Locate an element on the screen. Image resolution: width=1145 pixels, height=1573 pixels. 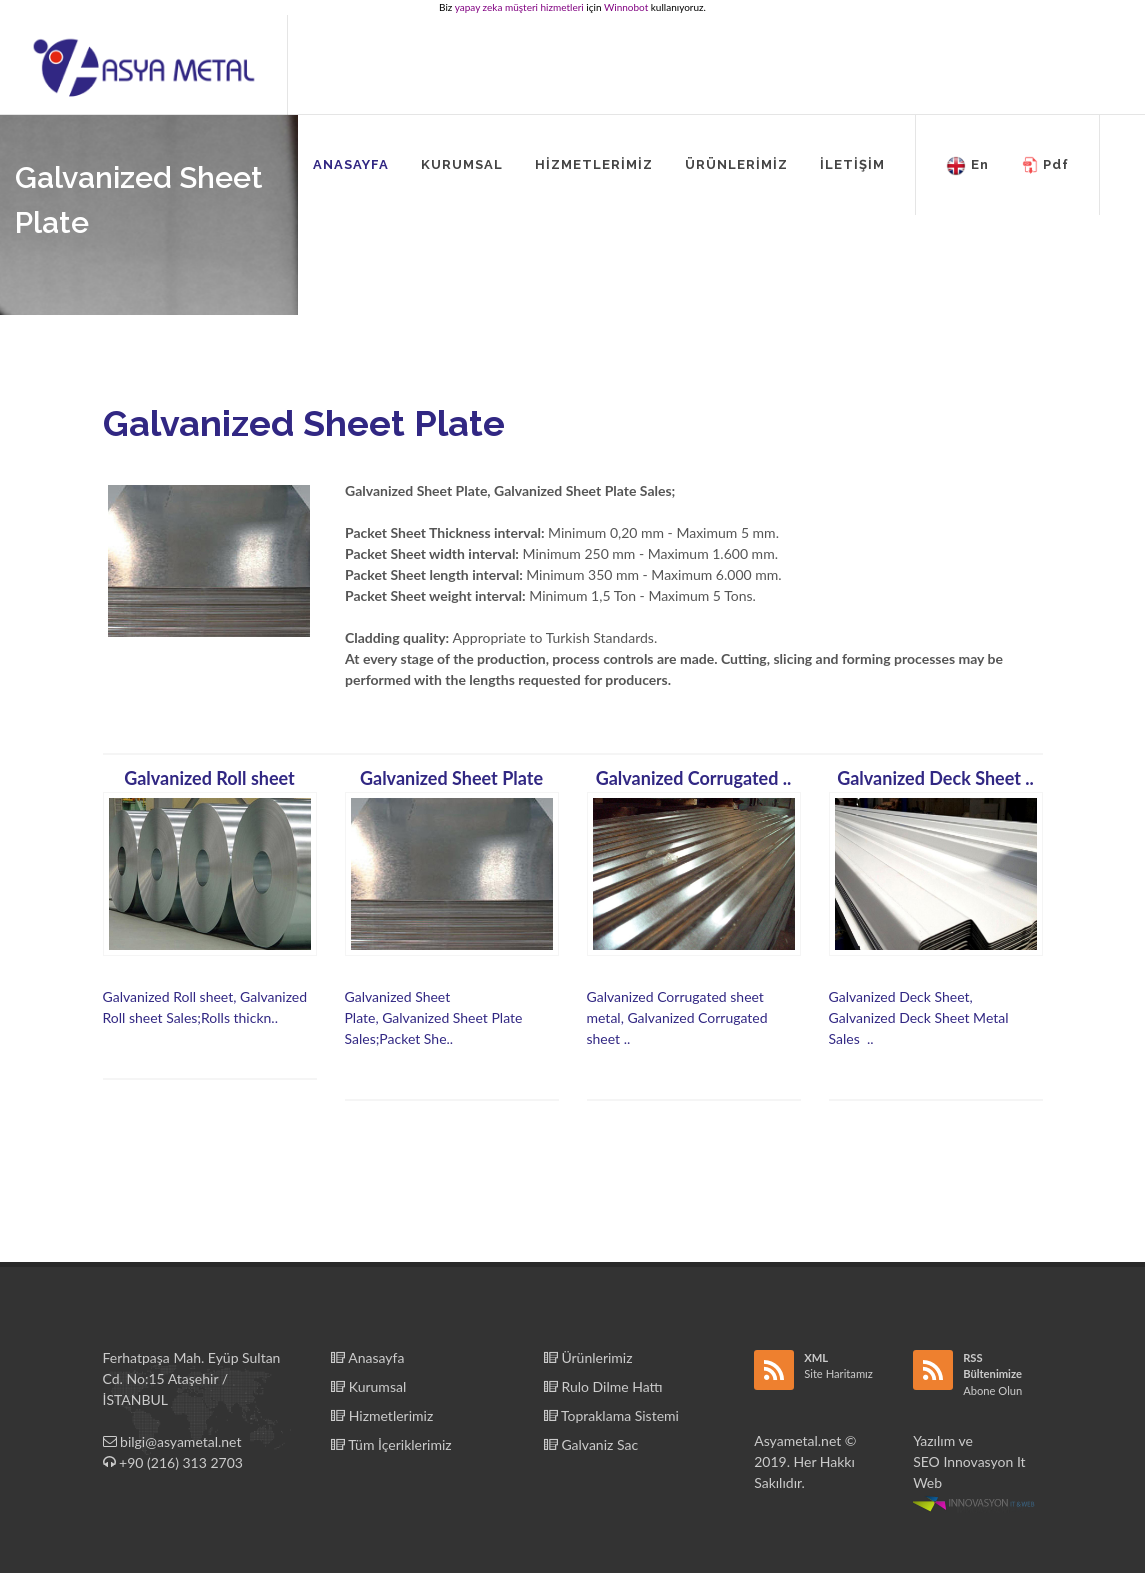
Topraklama Sistemi is located at coordinates (611, 1415).